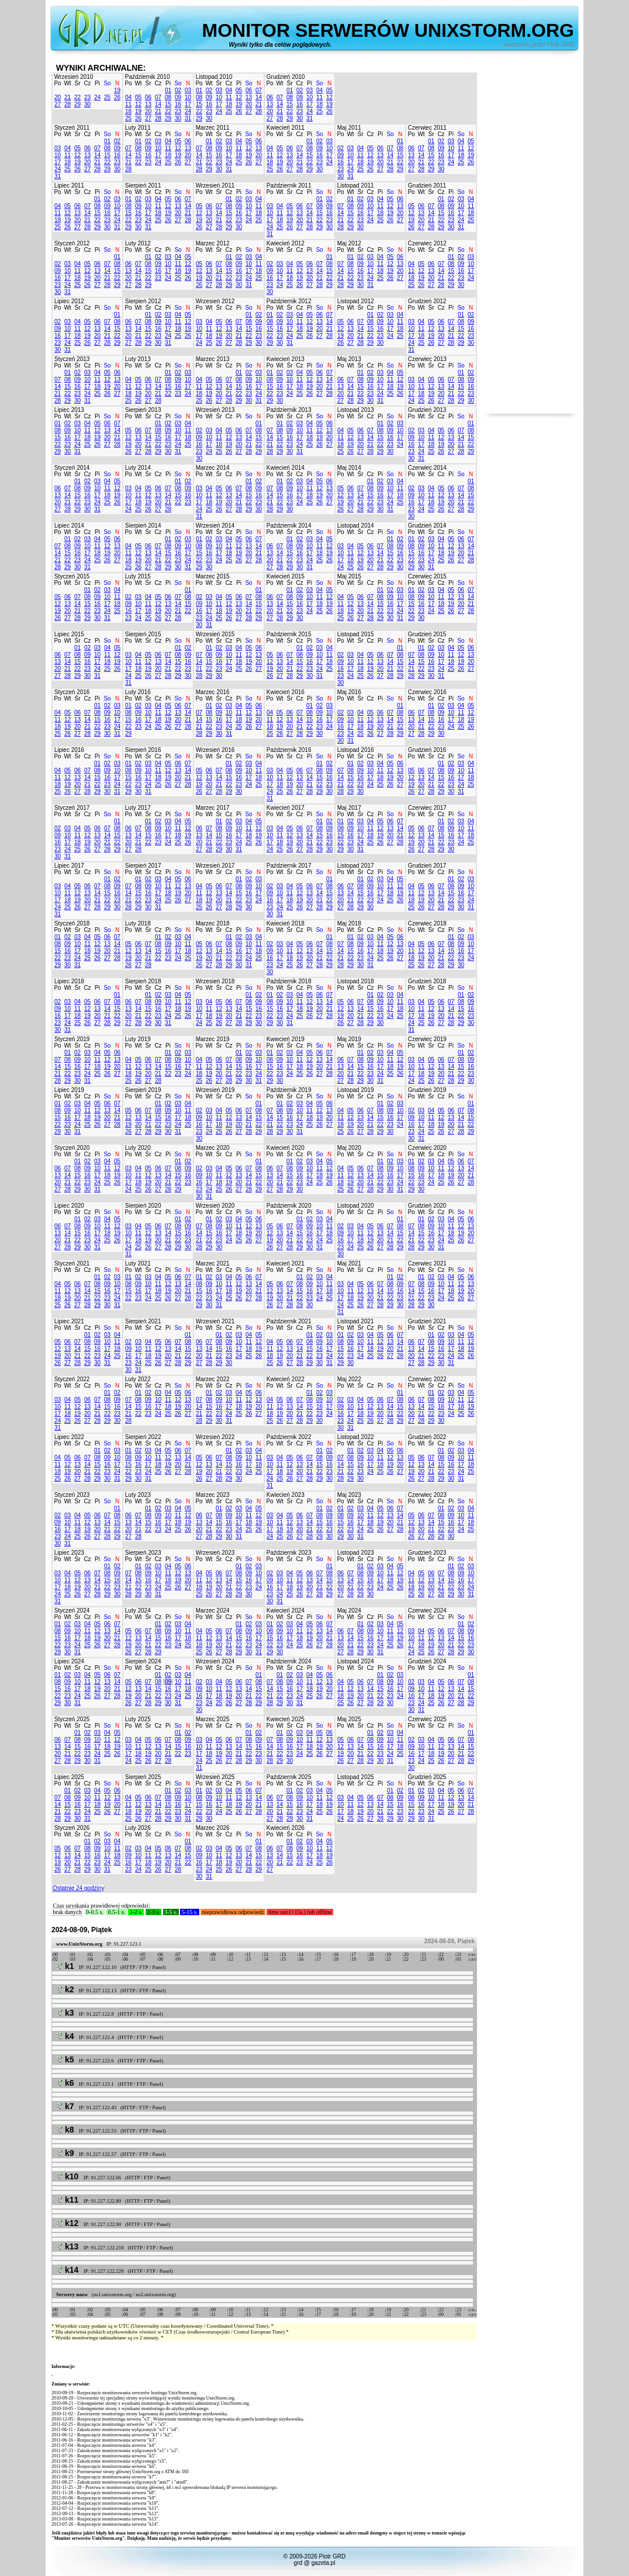 The width and height of the screenshot is (629, 2576). Describe the element at coordinates (117, 90) in the screenshot. I see `19` at that location.